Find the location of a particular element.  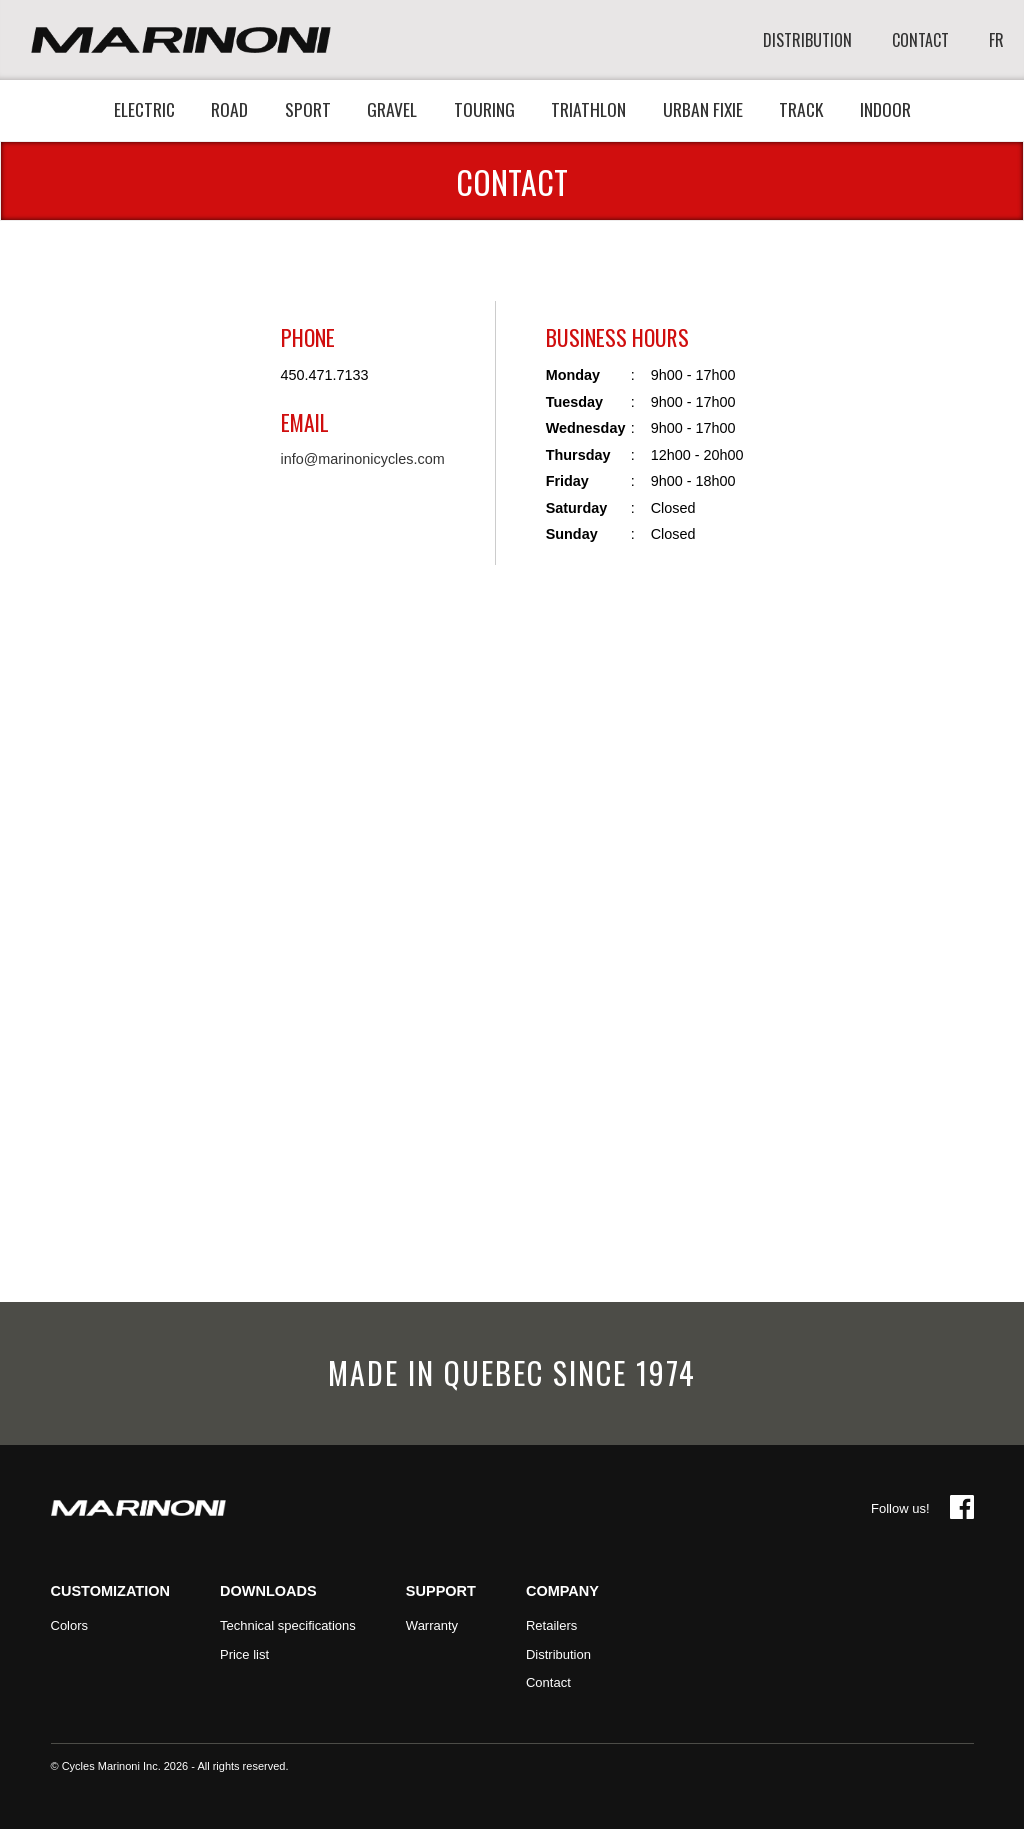

Retailers is located at coordinates (551, 1625).